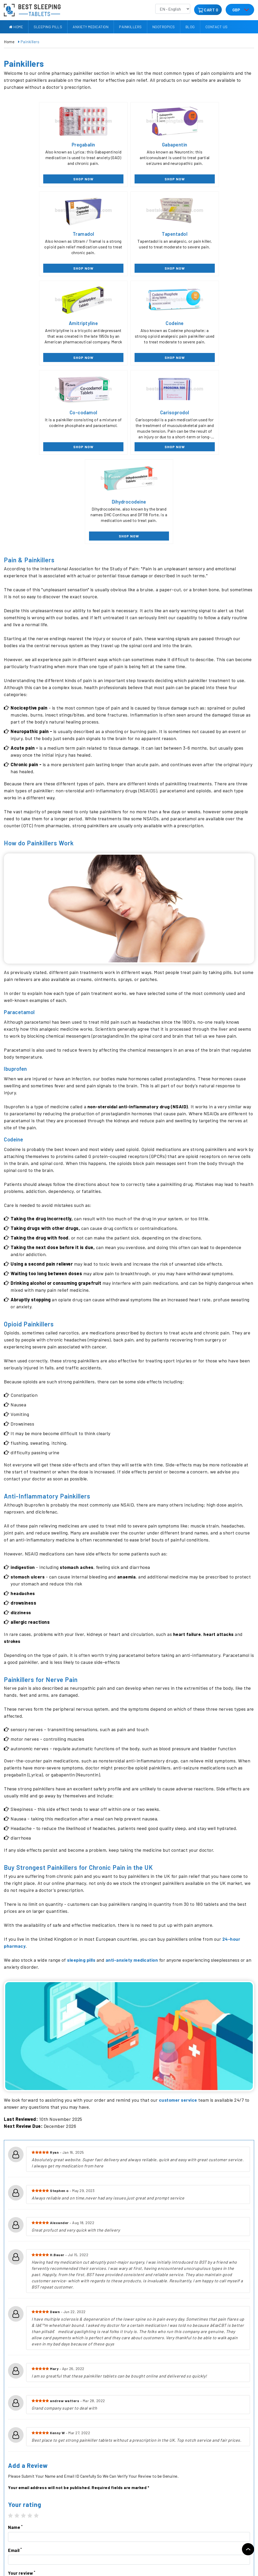 The height and width of the screenshot is (2576, 258). What do you see at coordinates (12, 2514) in the screenshot?
I see `About Us` at bounding box center [12, 2514].